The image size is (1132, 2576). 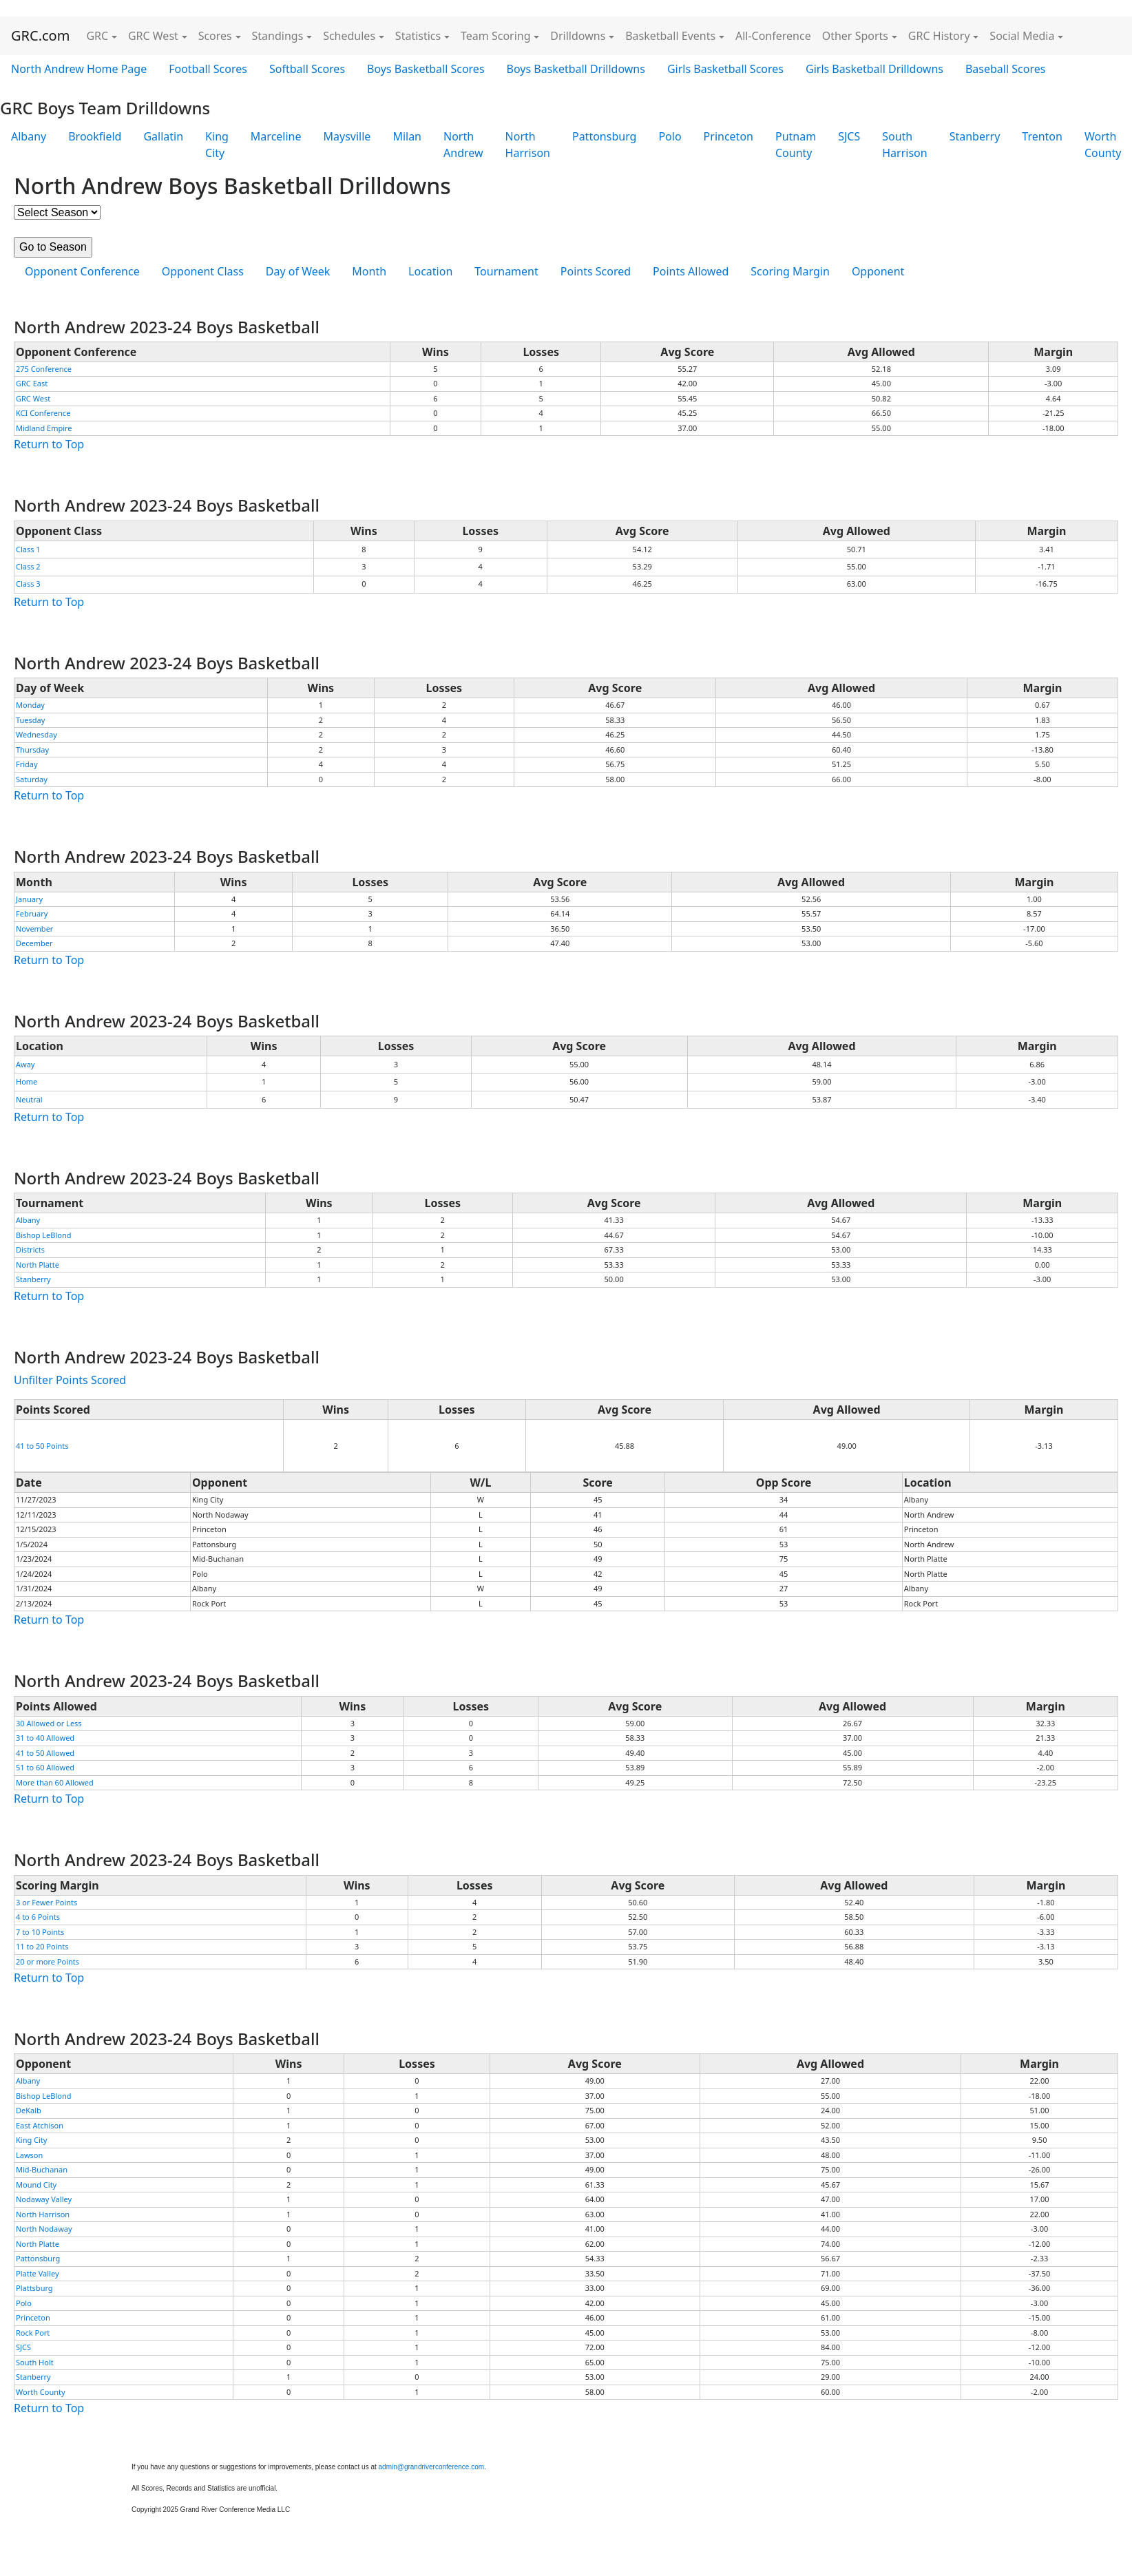 I want to click on 31 to 40 Allowed, so click(x=45, y=1737).